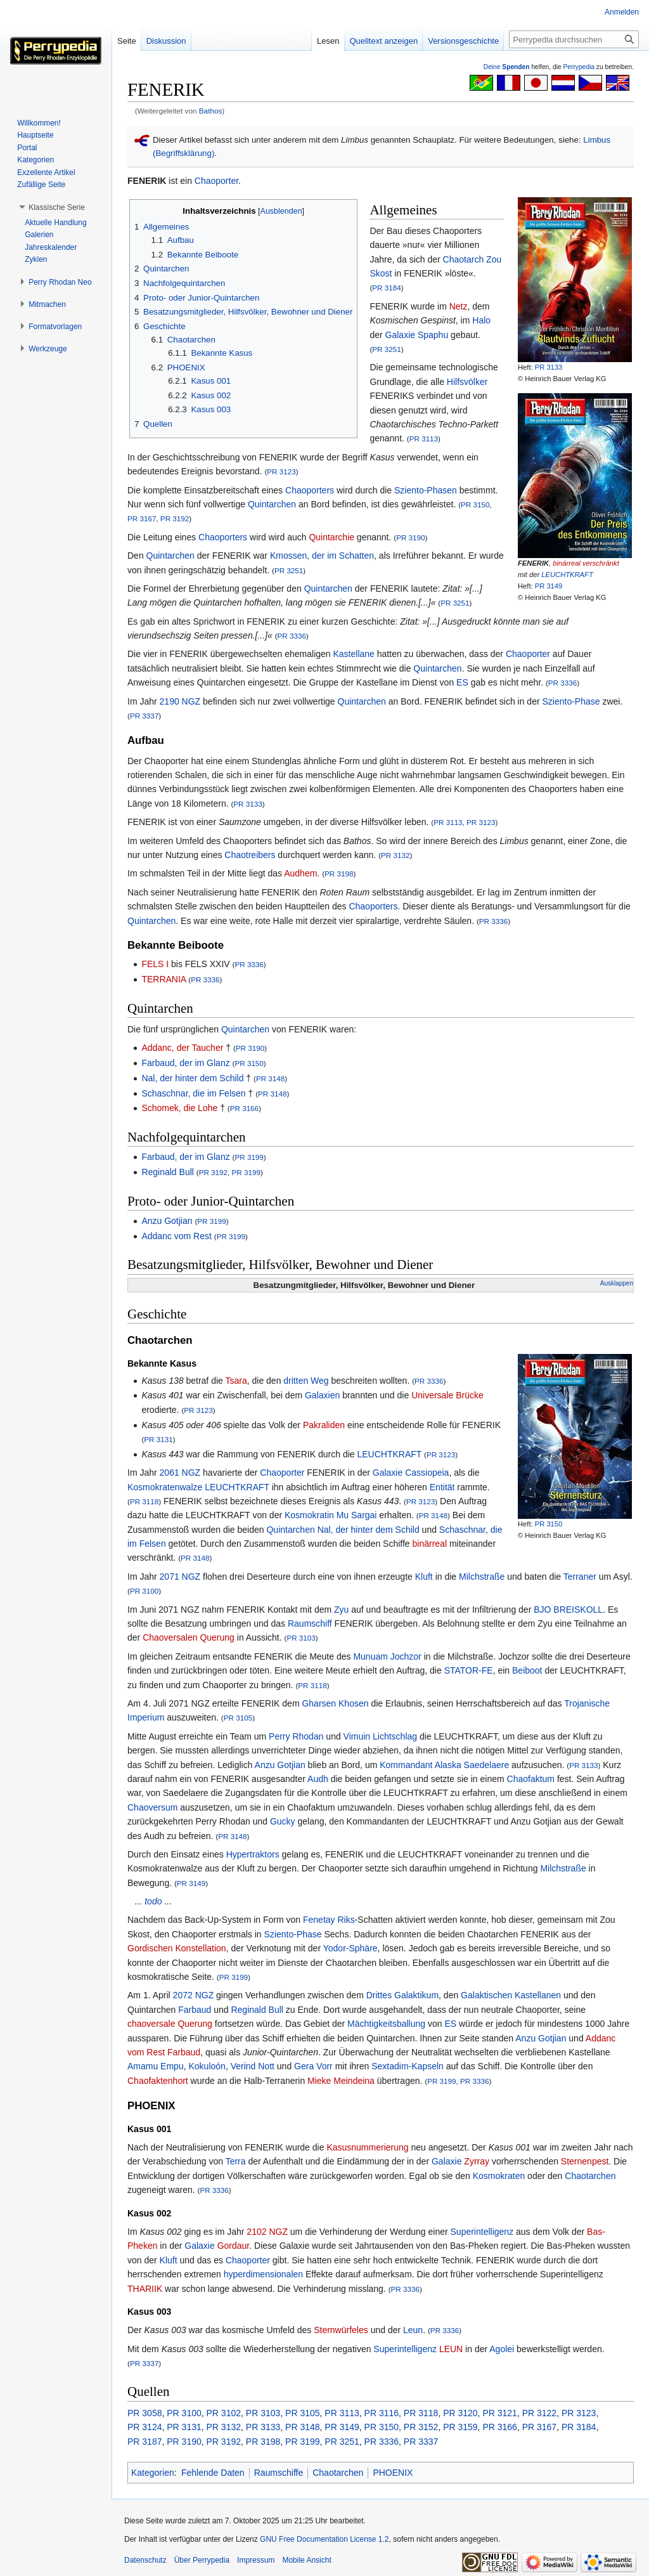 The height and width of the screenshot is (2576, 649). What do you see at coordinates (152, 1807) in the screenshot?
I see `Chaoversum` at bounding box center [152, 1807].